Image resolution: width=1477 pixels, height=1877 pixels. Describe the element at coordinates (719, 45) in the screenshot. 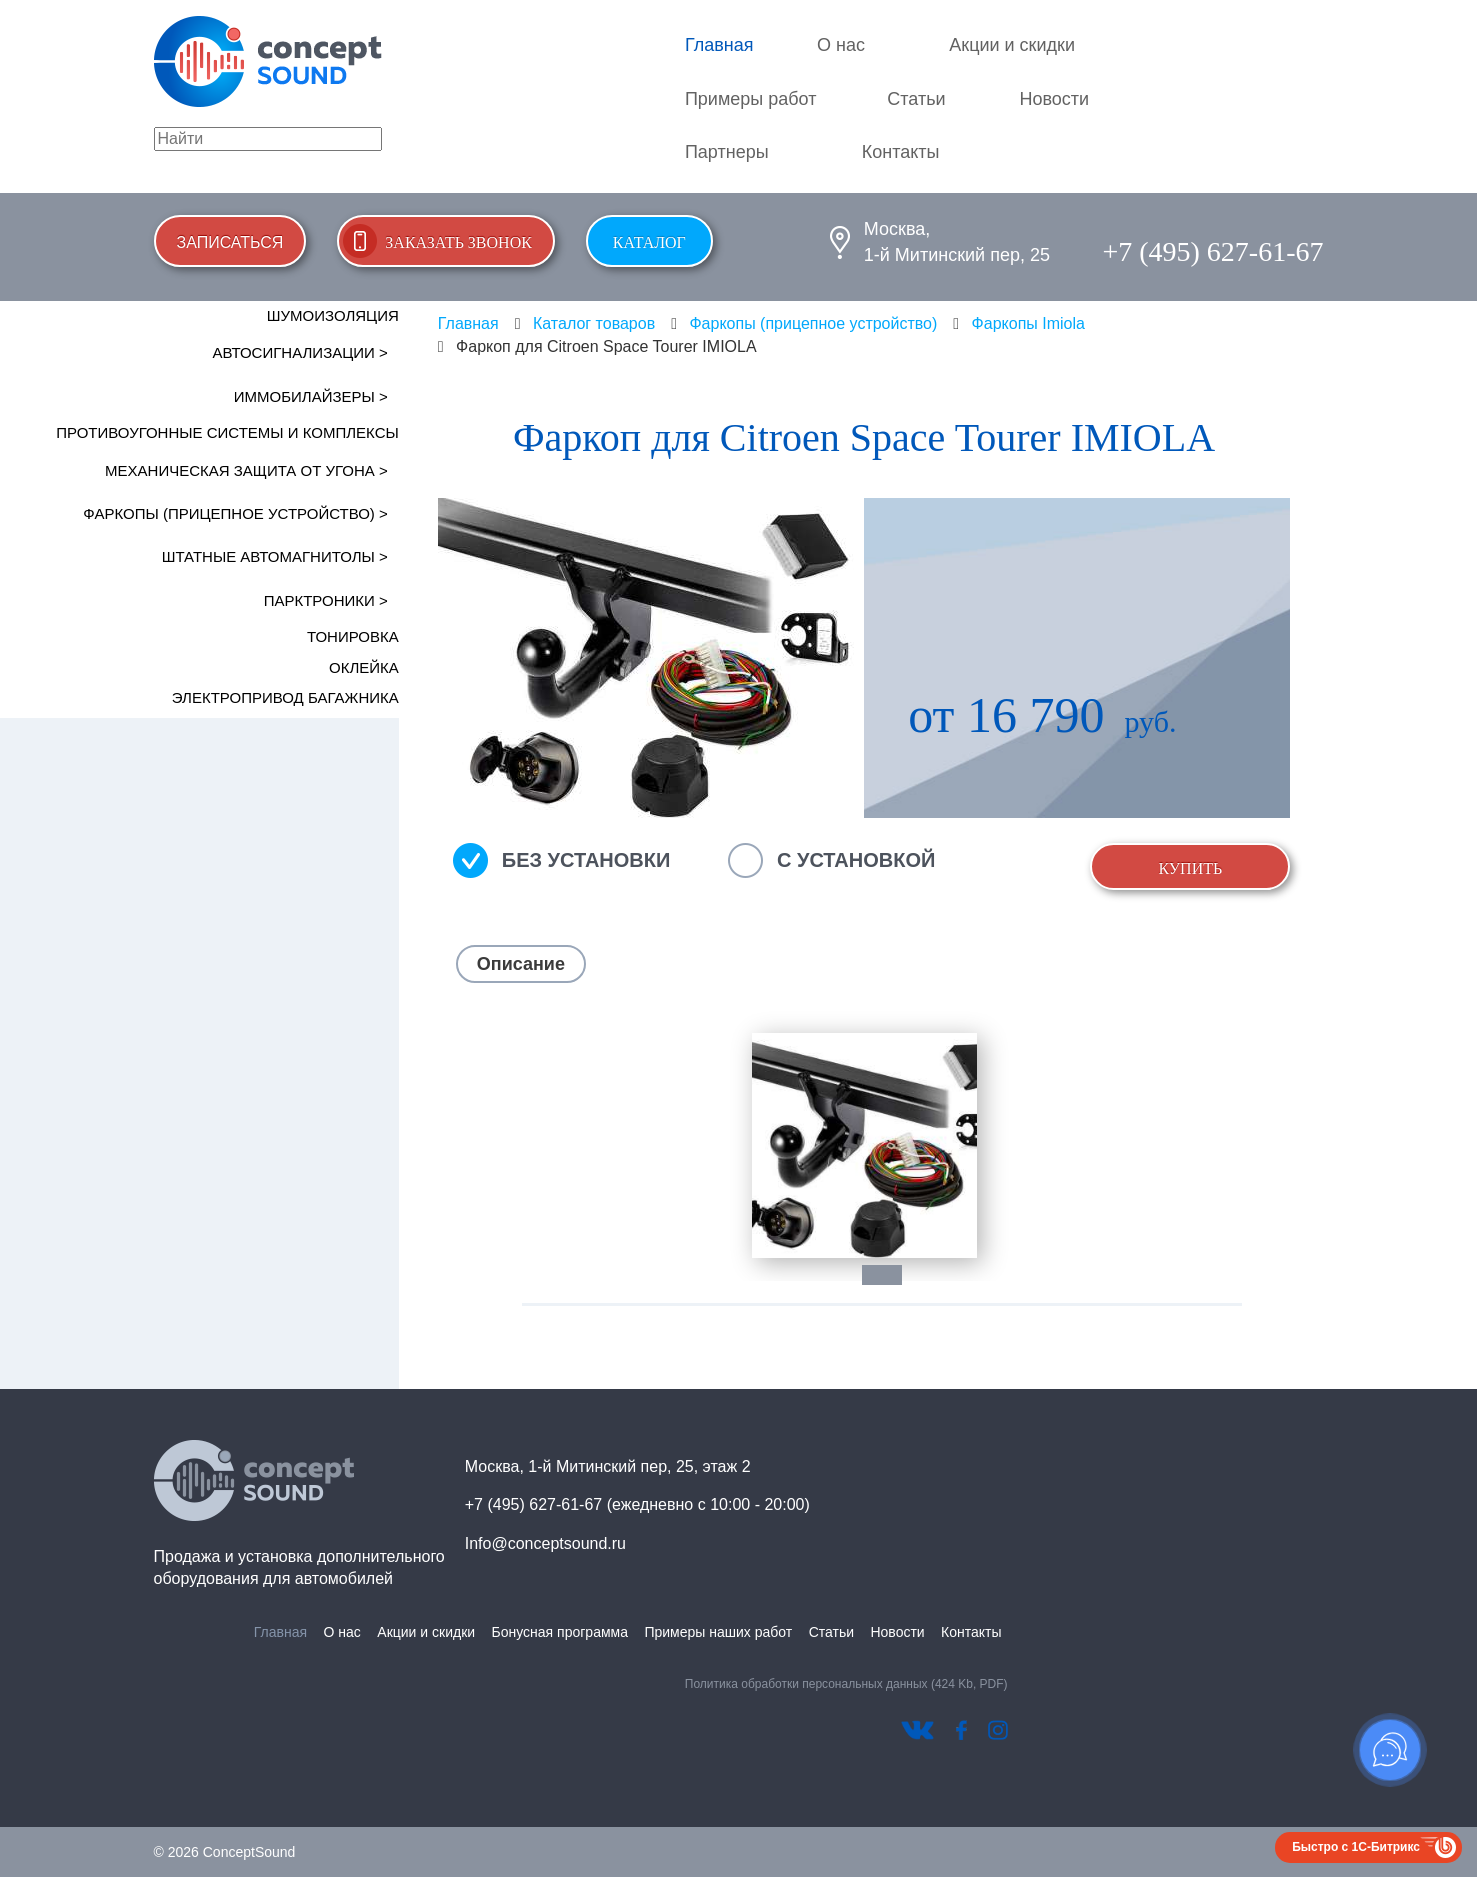

I see `Главная` at that location.